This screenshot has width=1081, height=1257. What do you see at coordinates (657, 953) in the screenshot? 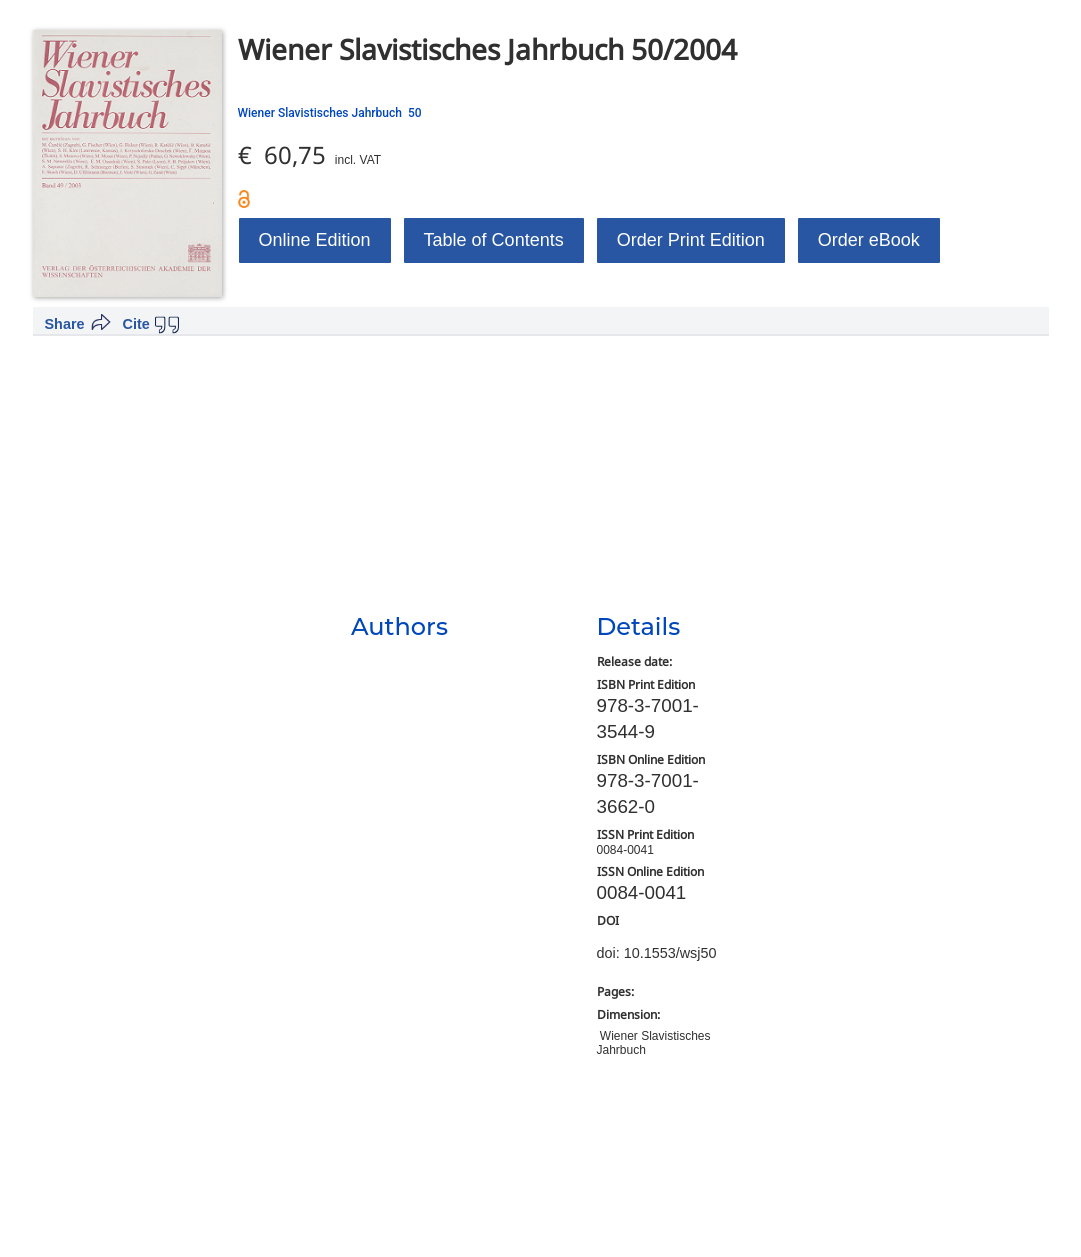
I see `doi: 10.1553/wsj50` at bounding box center [657, 953].